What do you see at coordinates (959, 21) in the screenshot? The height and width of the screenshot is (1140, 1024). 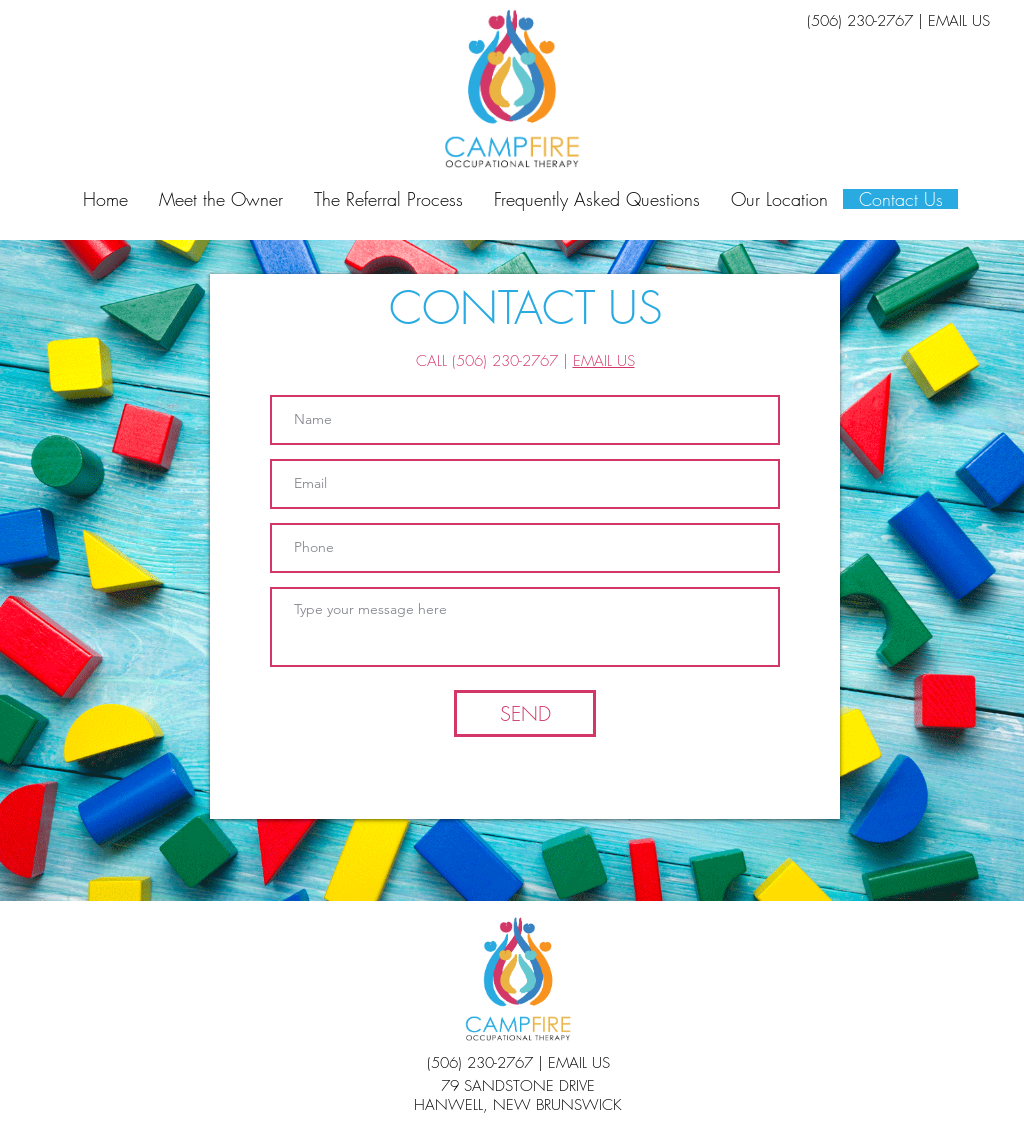 I see `EMAIL US` at bounding box center [959, 21].